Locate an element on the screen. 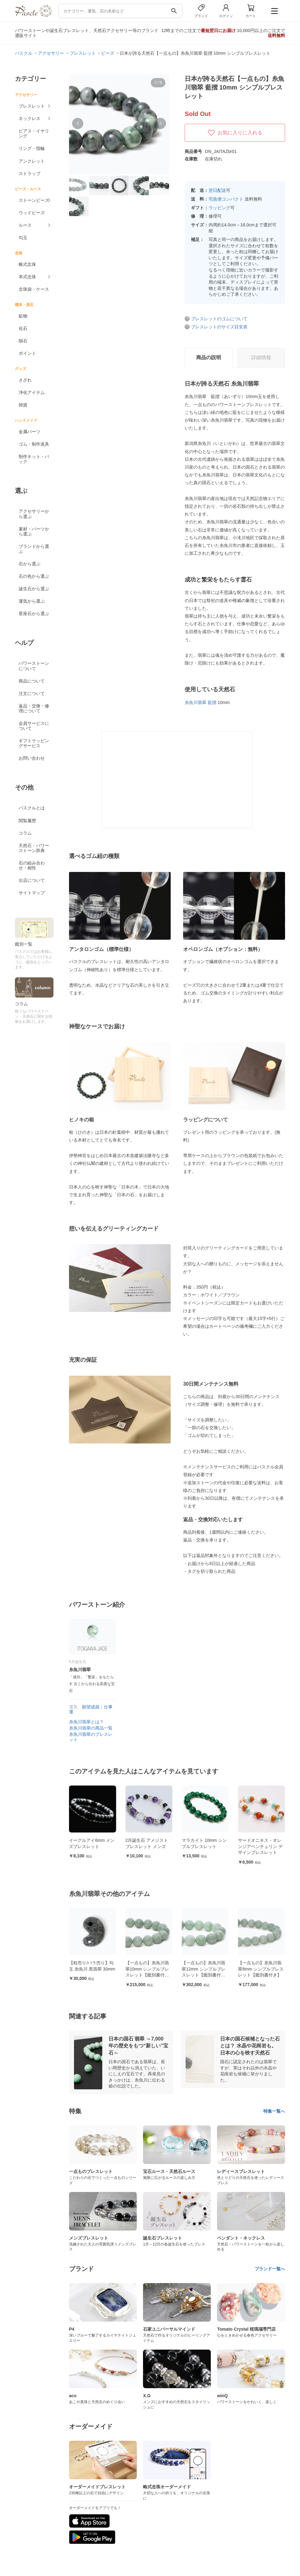 This screenshot has width=300, height=2576. 素材・パーツから選ぶ is located at coordinates (34, 531).